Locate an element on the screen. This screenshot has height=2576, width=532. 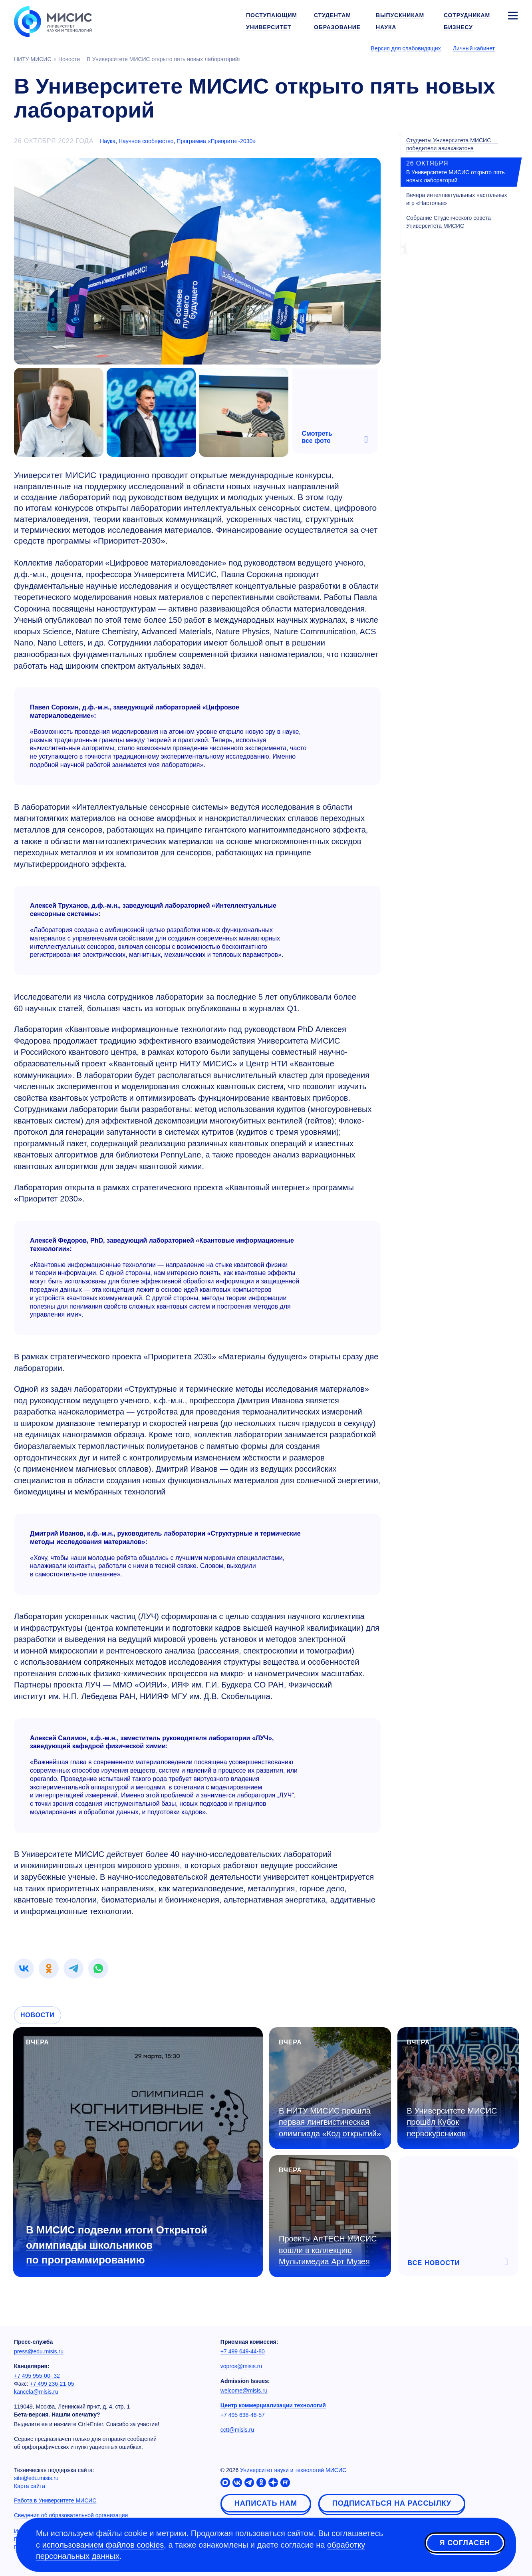
В НИТУ МИСИС прошла первая лингвистическая олимпиада «Код открытий» is located at coordinates (330, 2122).